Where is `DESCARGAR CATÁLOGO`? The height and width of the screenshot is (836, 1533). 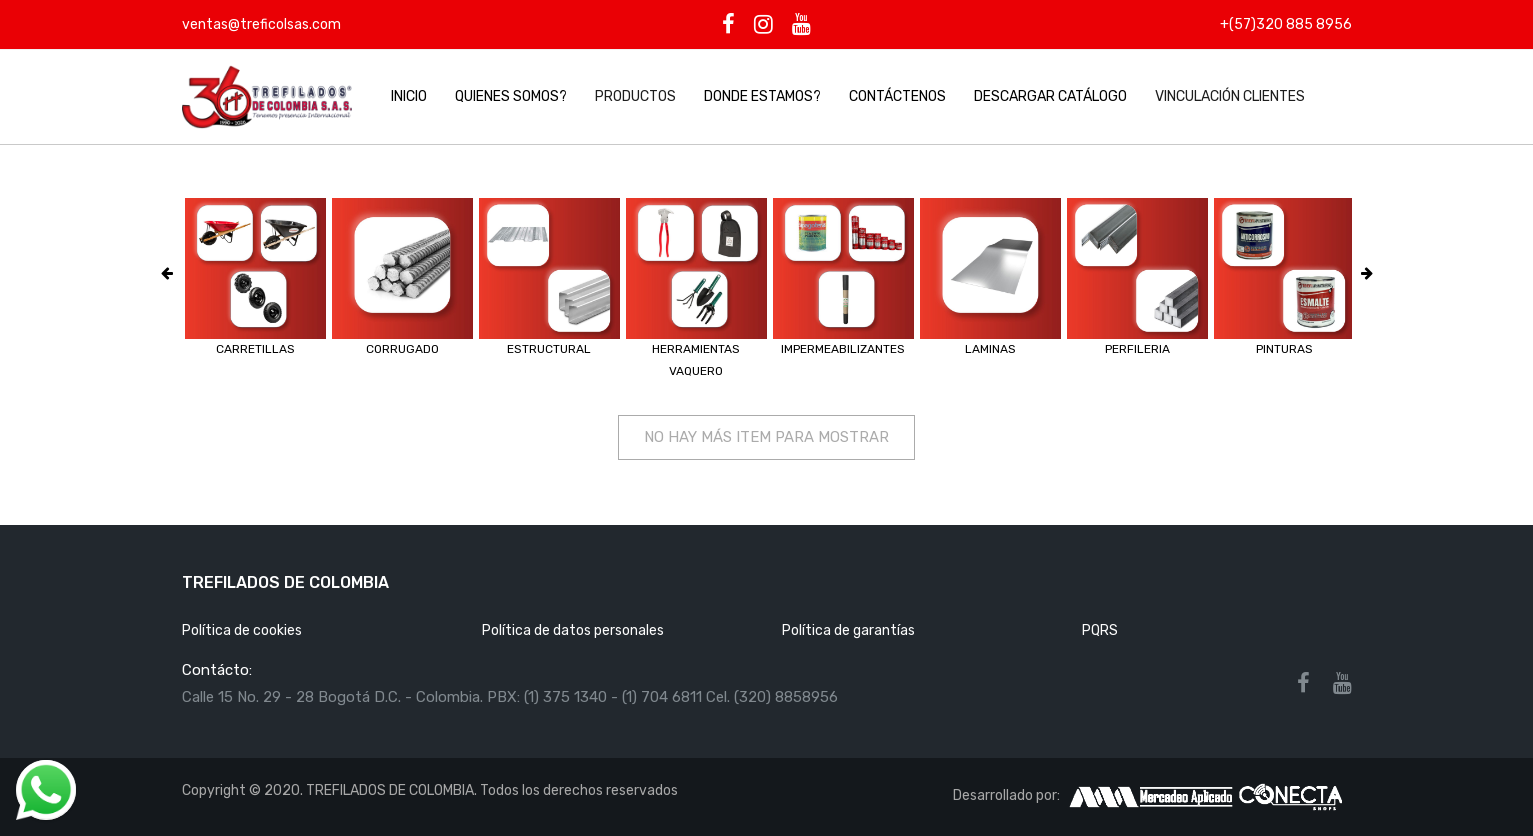
DESCARGAR CATÁLOGO is located at coordinates (1050, 96).